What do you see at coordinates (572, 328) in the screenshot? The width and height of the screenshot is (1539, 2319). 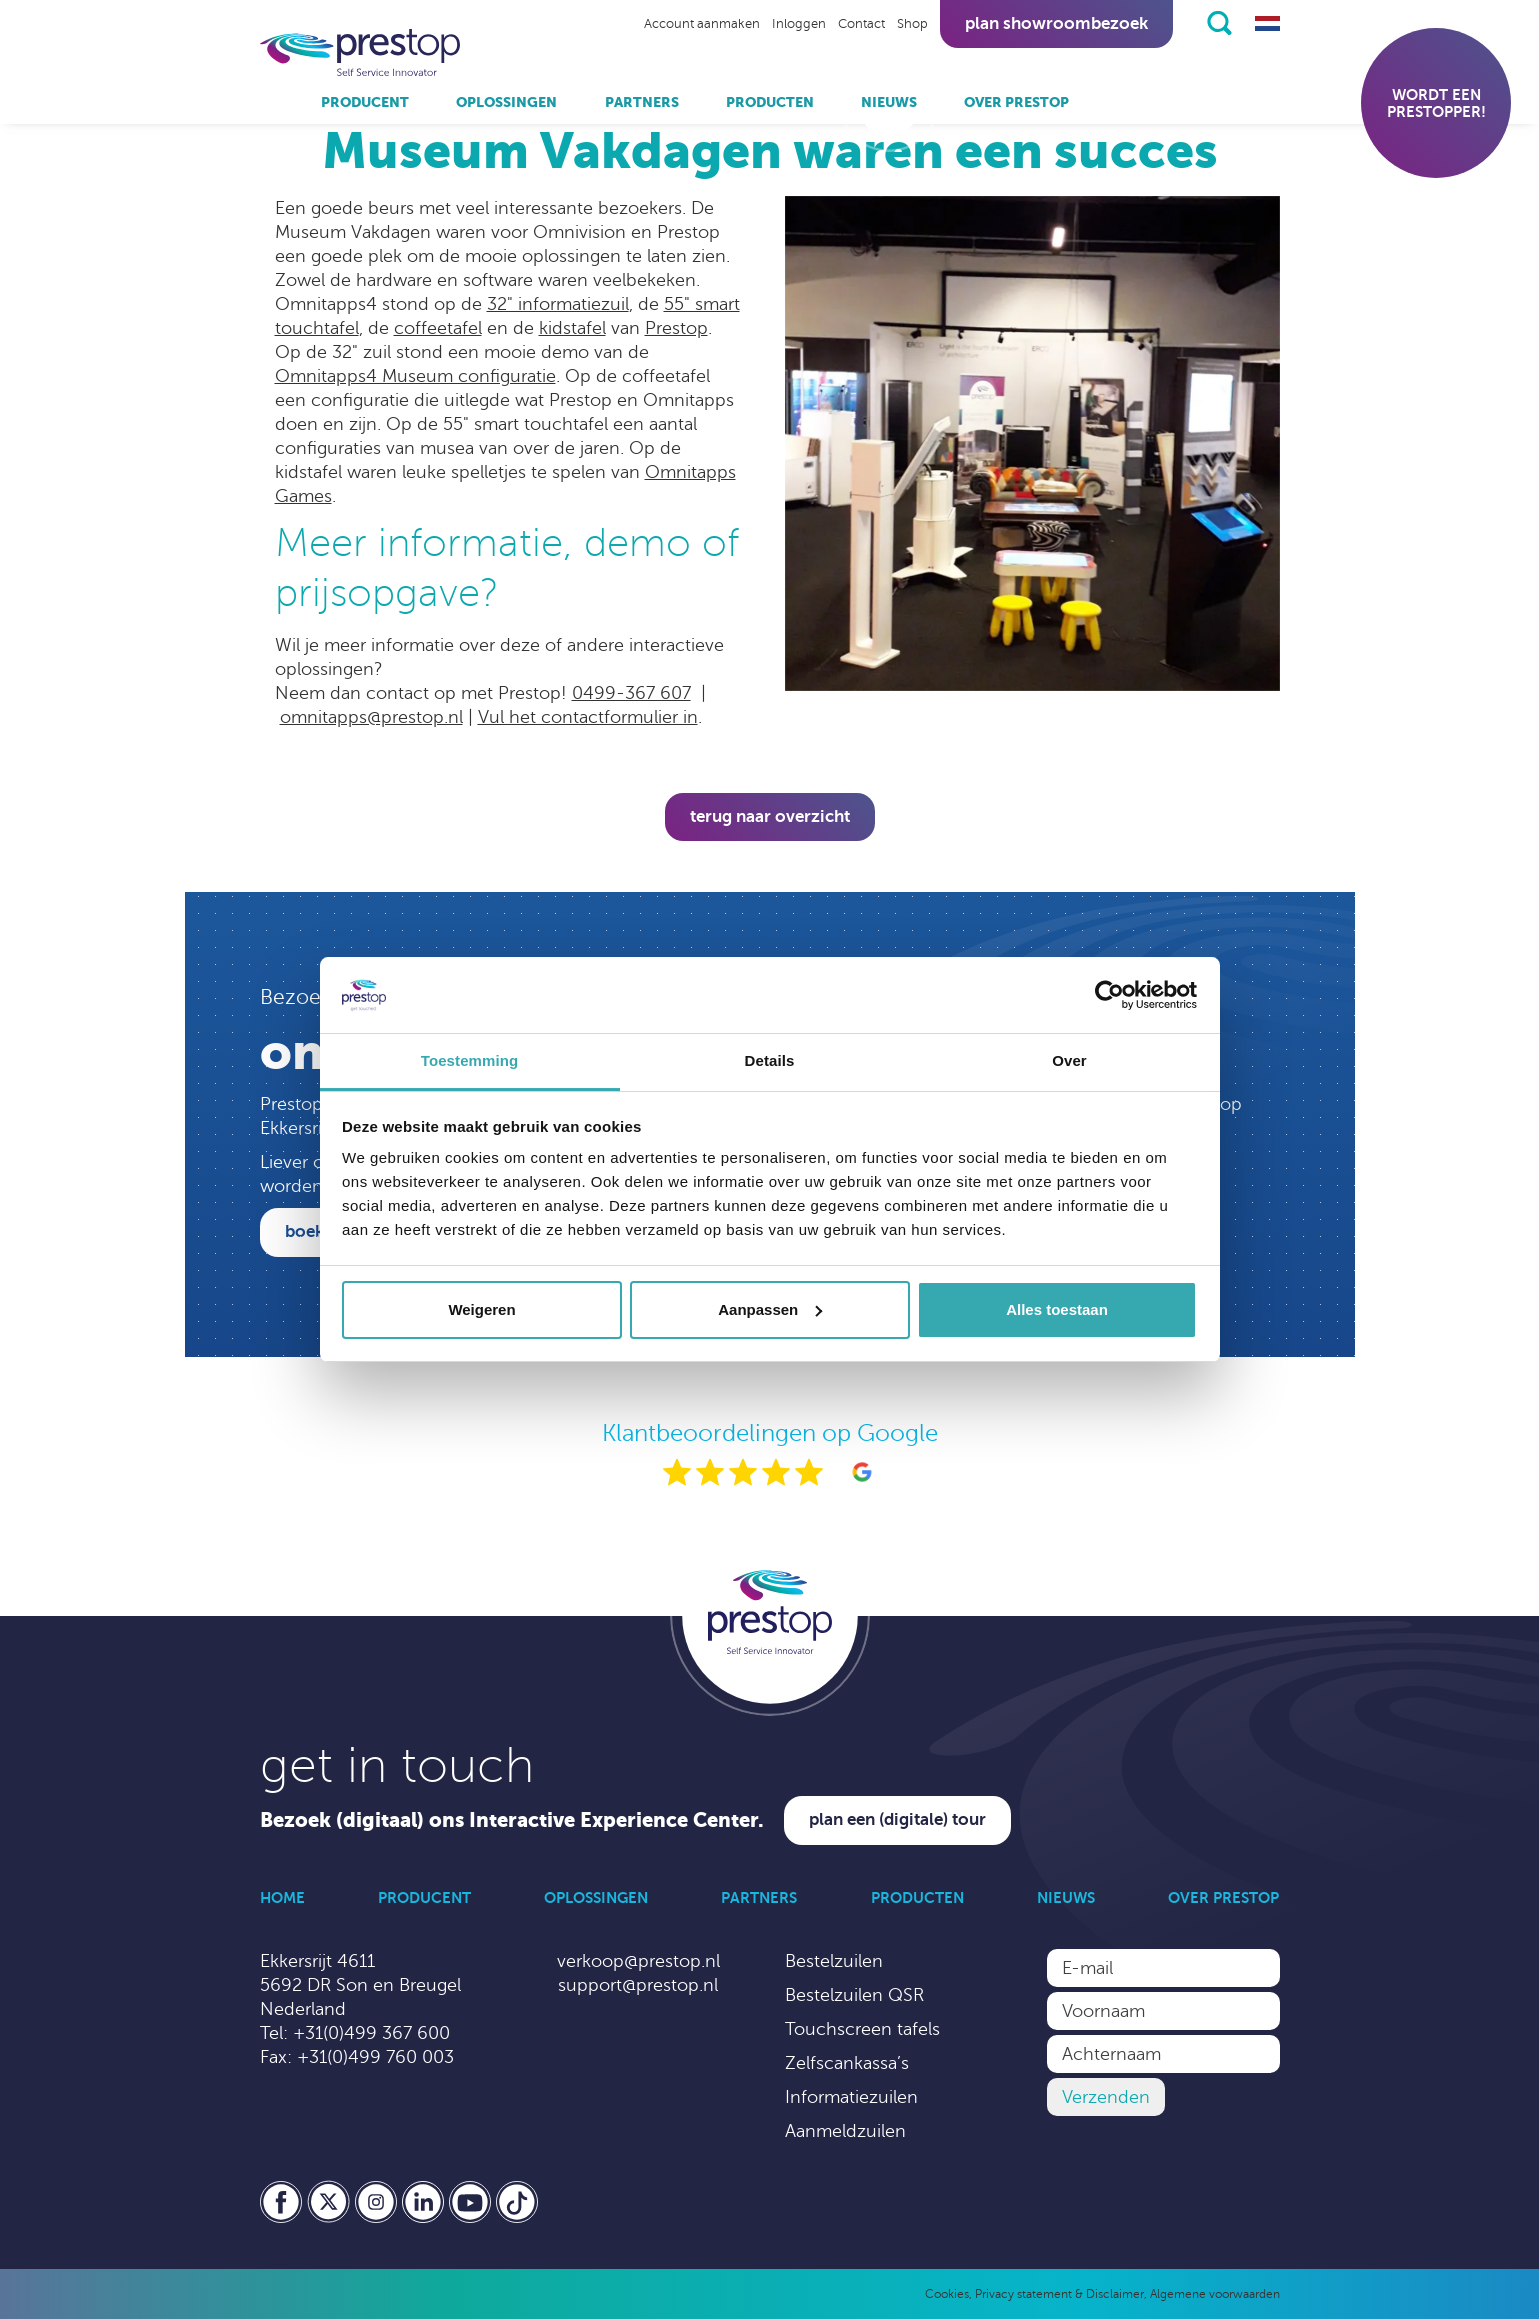 I see `kidstafel` at bounding box center [572, 328].